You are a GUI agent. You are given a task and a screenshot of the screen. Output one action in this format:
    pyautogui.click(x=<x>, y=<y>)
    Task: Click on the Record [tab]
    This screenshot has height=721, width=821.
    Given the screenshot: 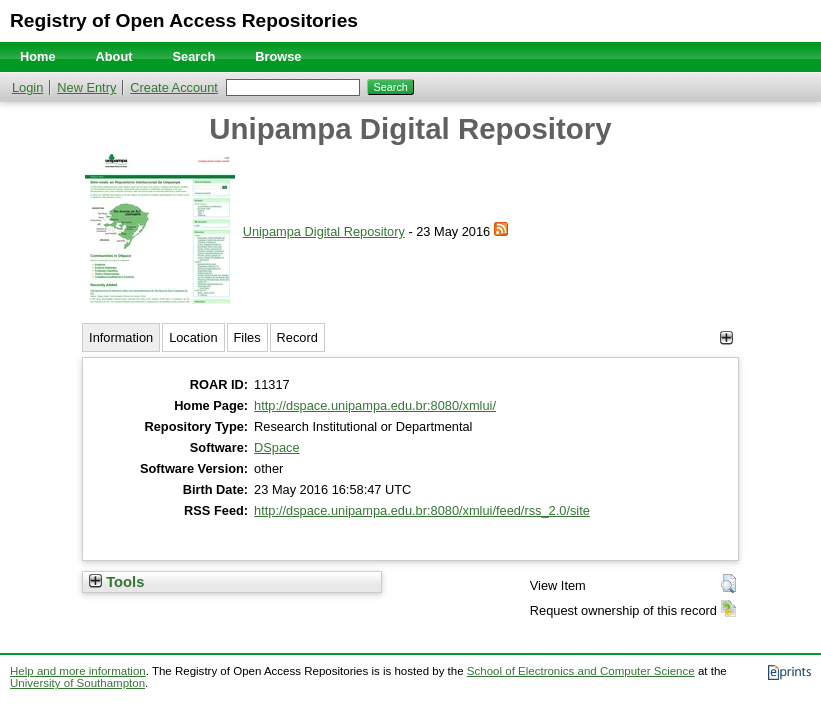 What is the action you would take?
    pyautogui.click(x=297, y=337)
    